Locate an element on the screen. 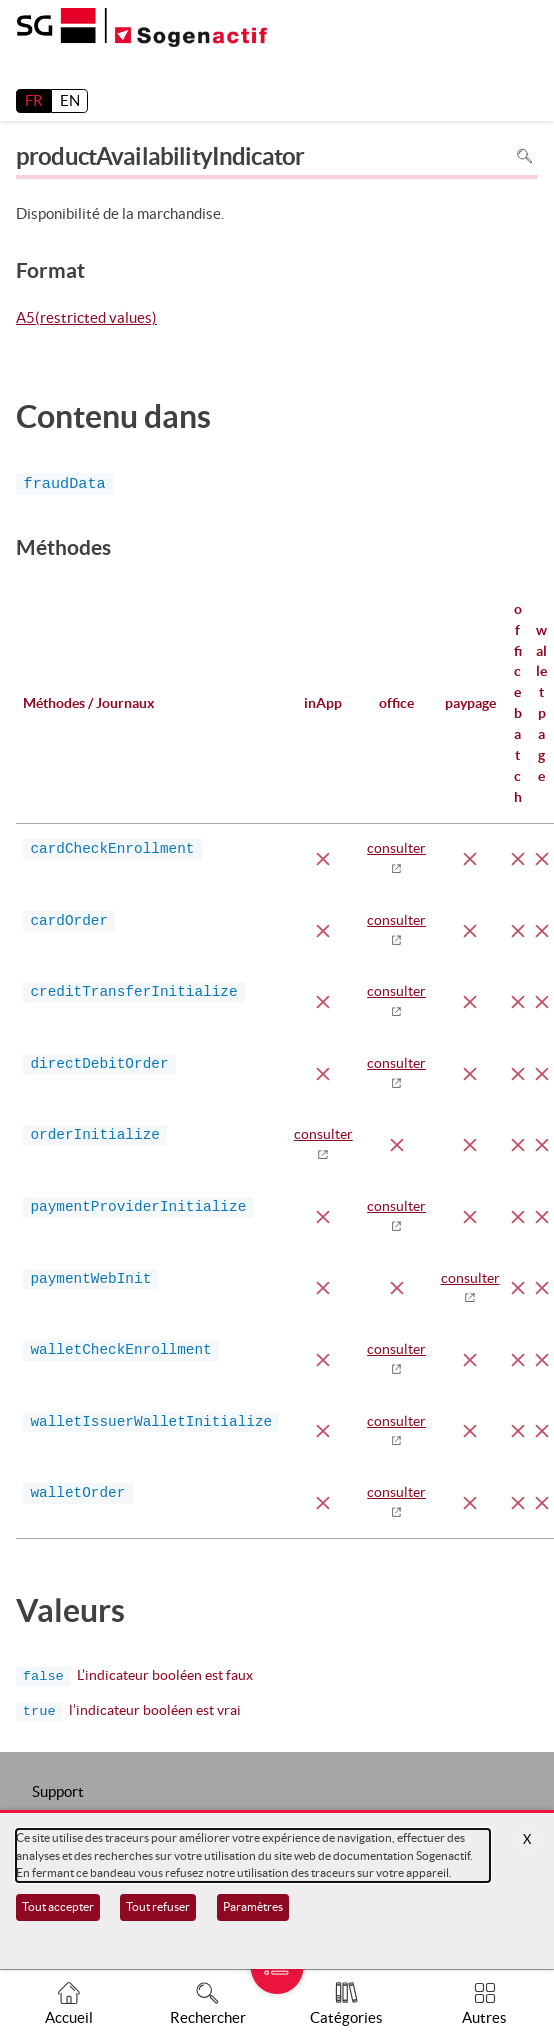 The width and height of the screenshot is (554, 2033). EN [English] is located at coordinates (70, 100).